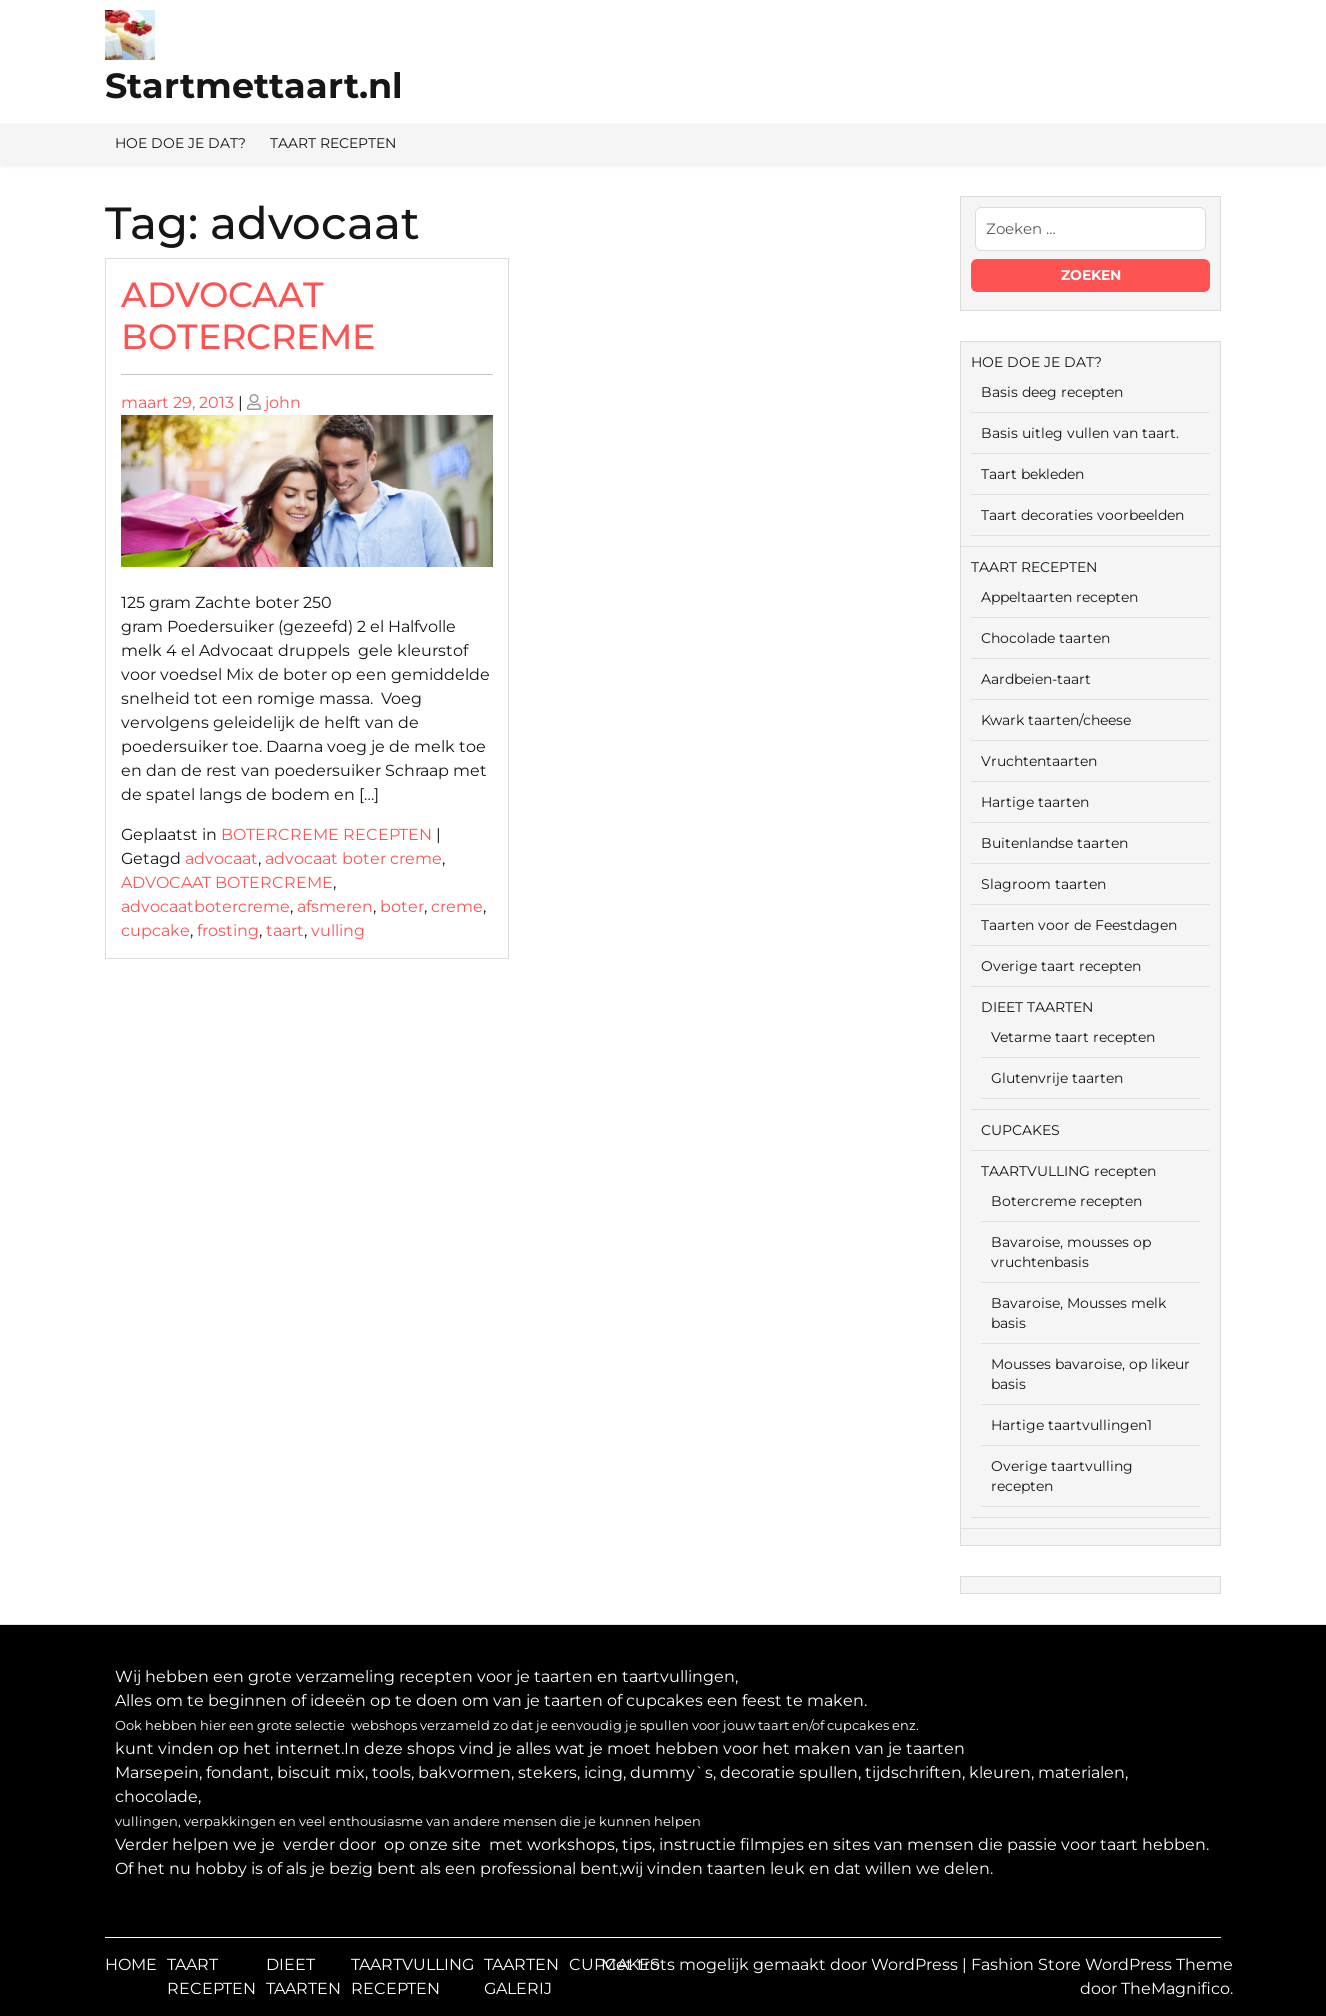 Image resolution: width=1326 pixels, height=2016 pixels. I want to click on advocaat boter creme, so click(353, 858).